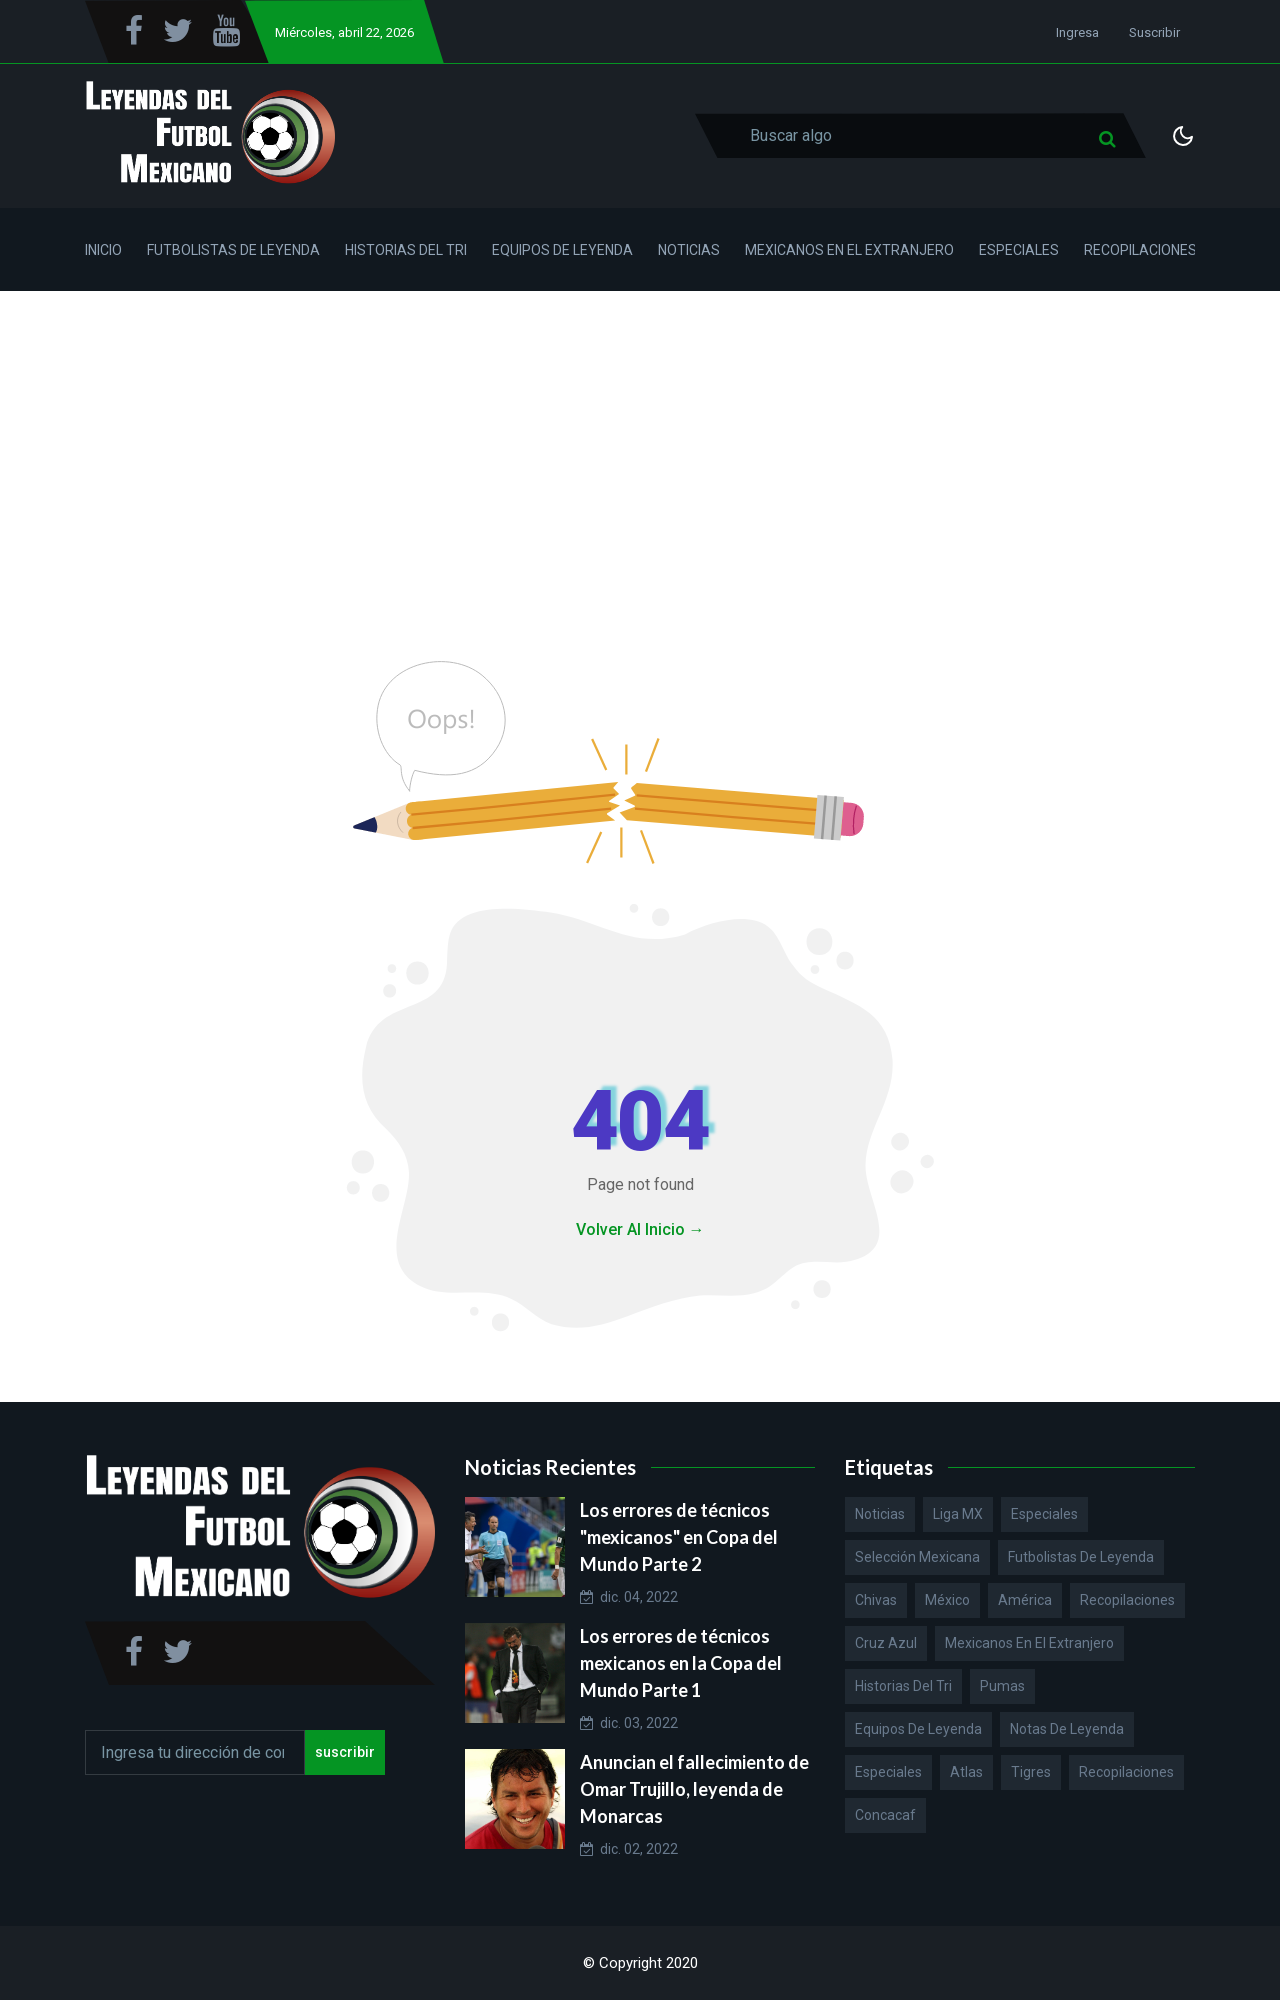 The height and width of the screenshot is (2000, 1280). What do you see at coordinates (1031, 1772) in the screenshot?
I see `Tigres` at bounding box center [1031, 1772].